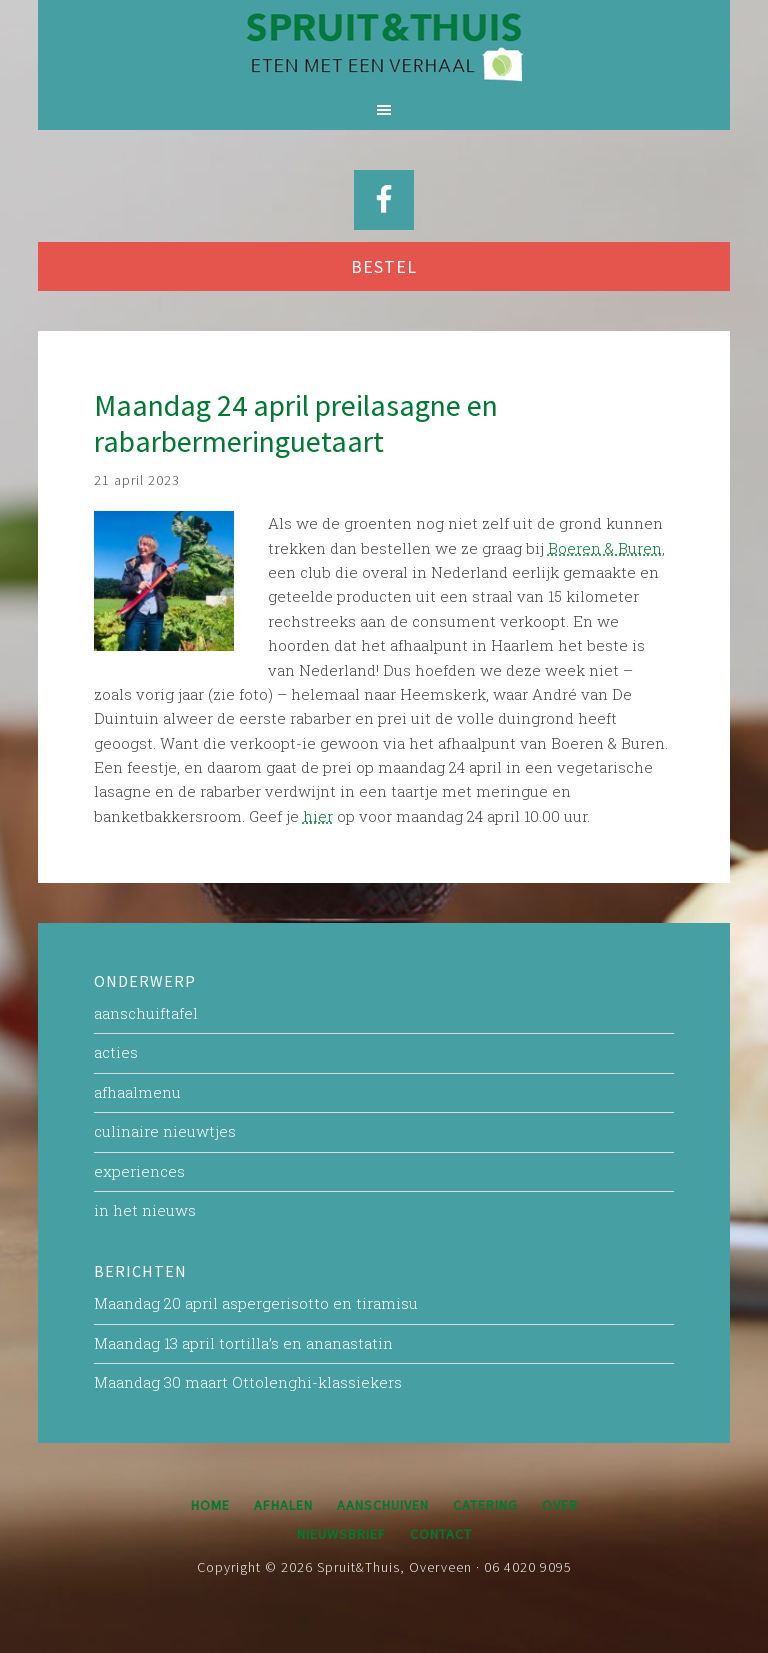 Image resolution: width=768 pixels, height=1653 pixels. I want to click on BESTEL, so click(384, 266).